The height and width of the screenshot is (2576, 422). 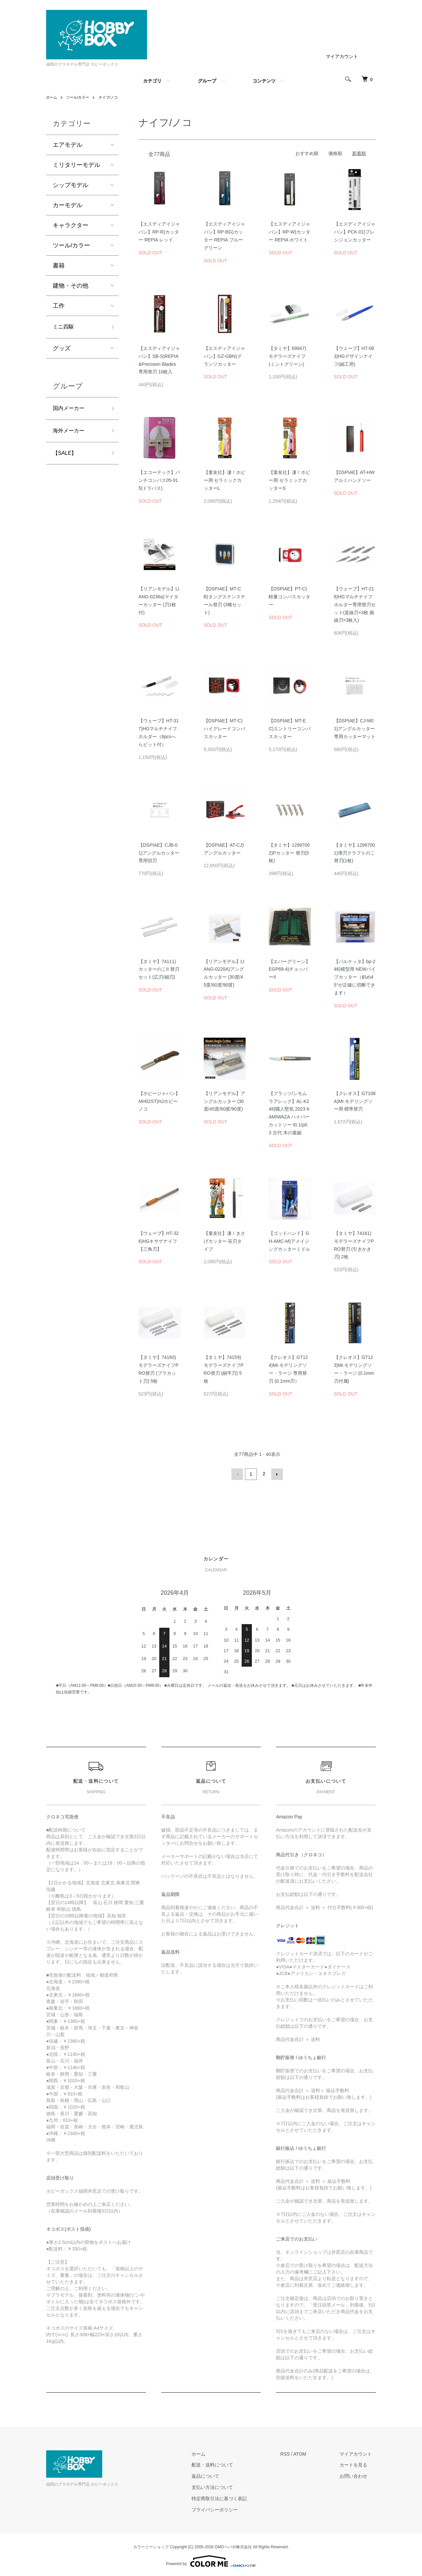 What do you see at coordinates (289, 969) in the screenshot?
I see `【エバーグリーン】EGP69-4)チョッパーII` at bounding box center [289, 969].